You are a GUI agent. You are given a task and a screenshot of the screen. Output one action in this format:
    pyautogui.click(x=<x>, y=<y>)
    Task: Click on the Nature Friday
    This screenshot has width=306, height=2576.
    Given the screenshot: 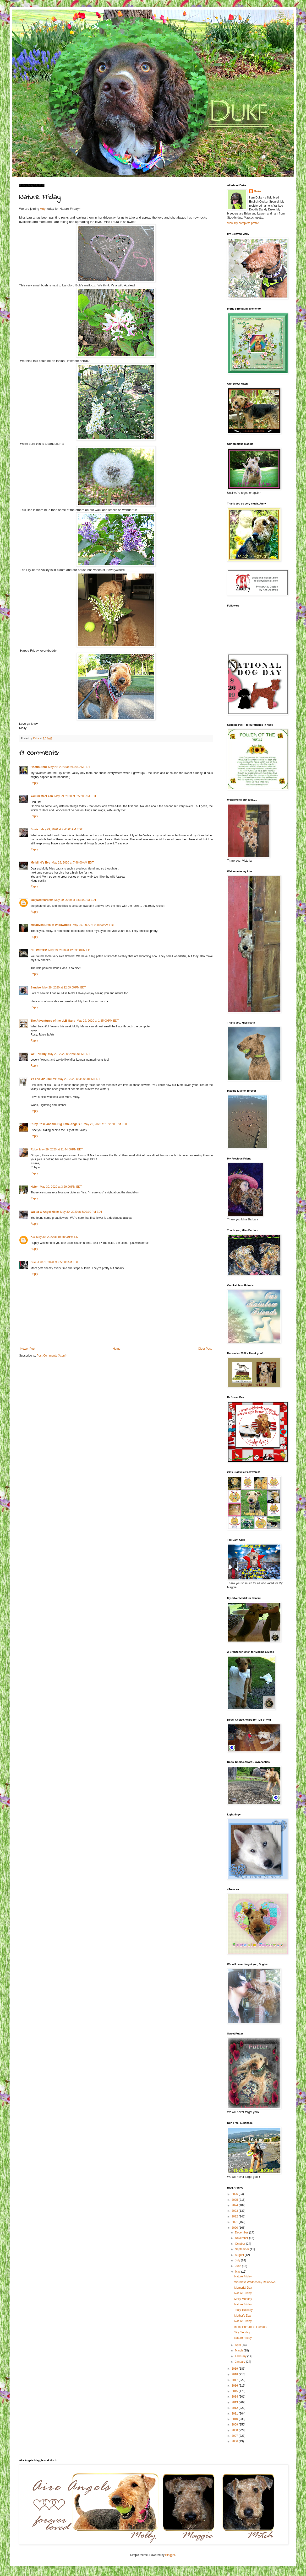 What is the action you would take?
    pyautogui.click(x=243, y=2276)
    